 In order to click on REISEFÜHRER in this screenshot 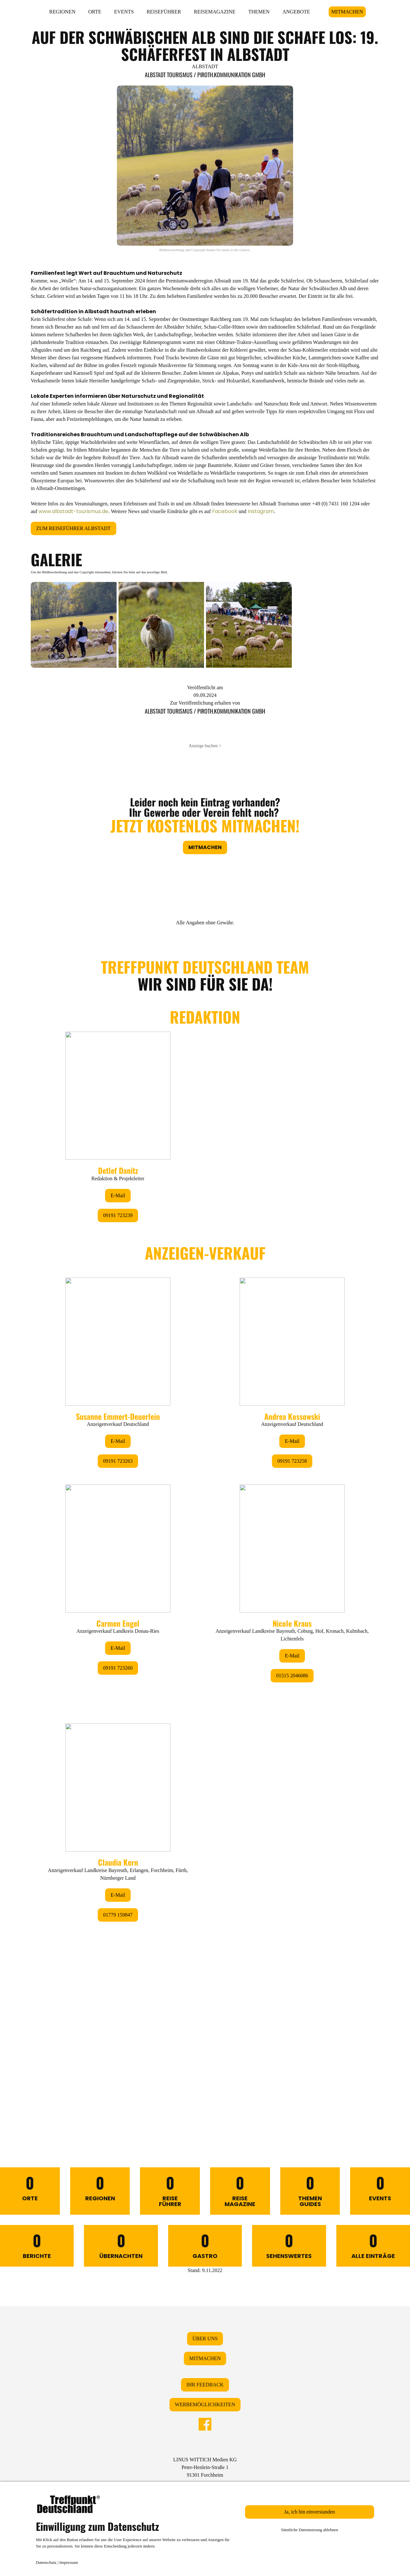, I will do `click(164, 11)`.